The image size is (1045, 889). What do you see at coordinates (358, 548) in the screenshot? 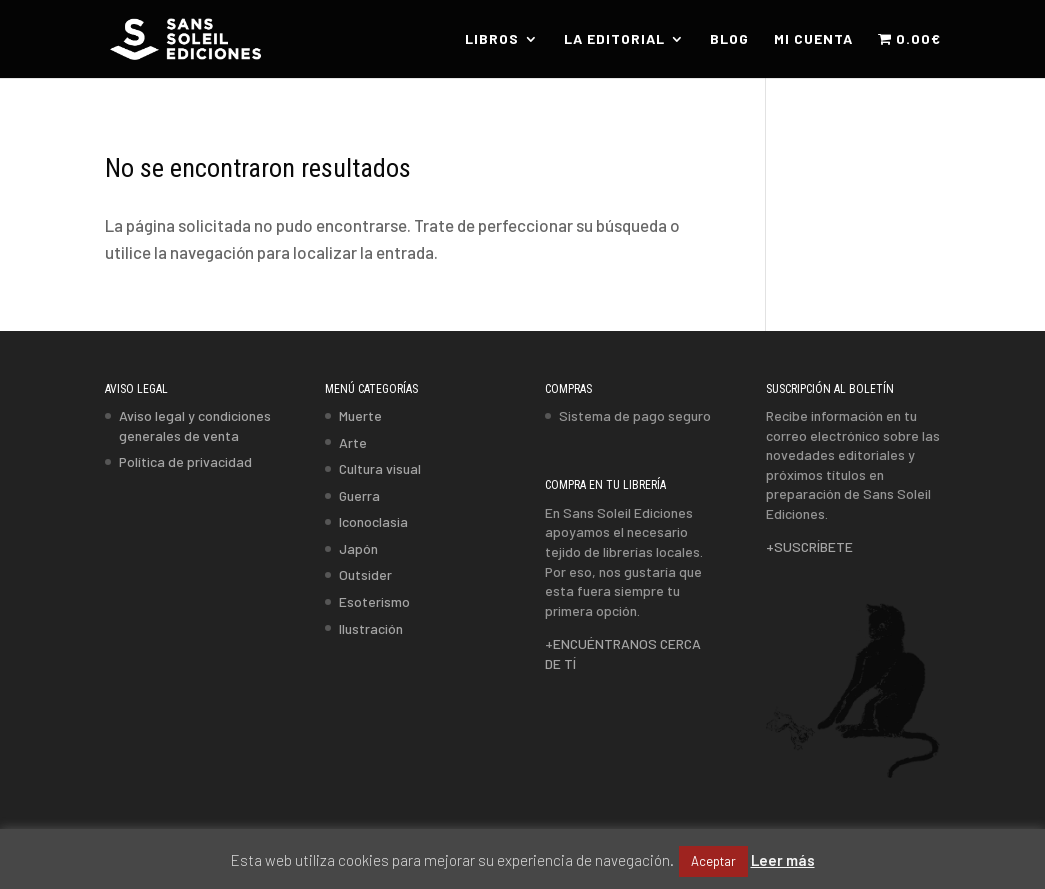
I see `Japón` at bounding box center [358, 548].